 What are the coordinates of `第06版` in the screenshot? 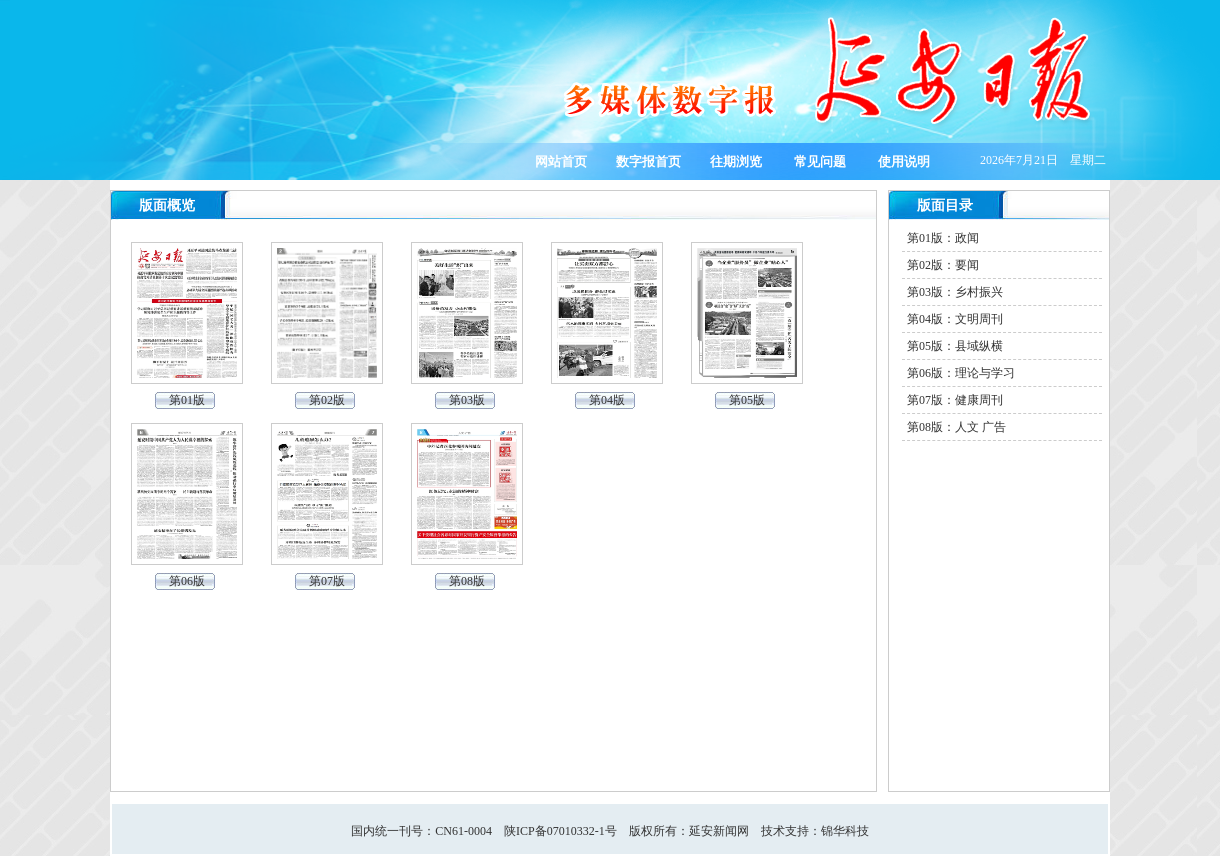 It's located at (187, 581).